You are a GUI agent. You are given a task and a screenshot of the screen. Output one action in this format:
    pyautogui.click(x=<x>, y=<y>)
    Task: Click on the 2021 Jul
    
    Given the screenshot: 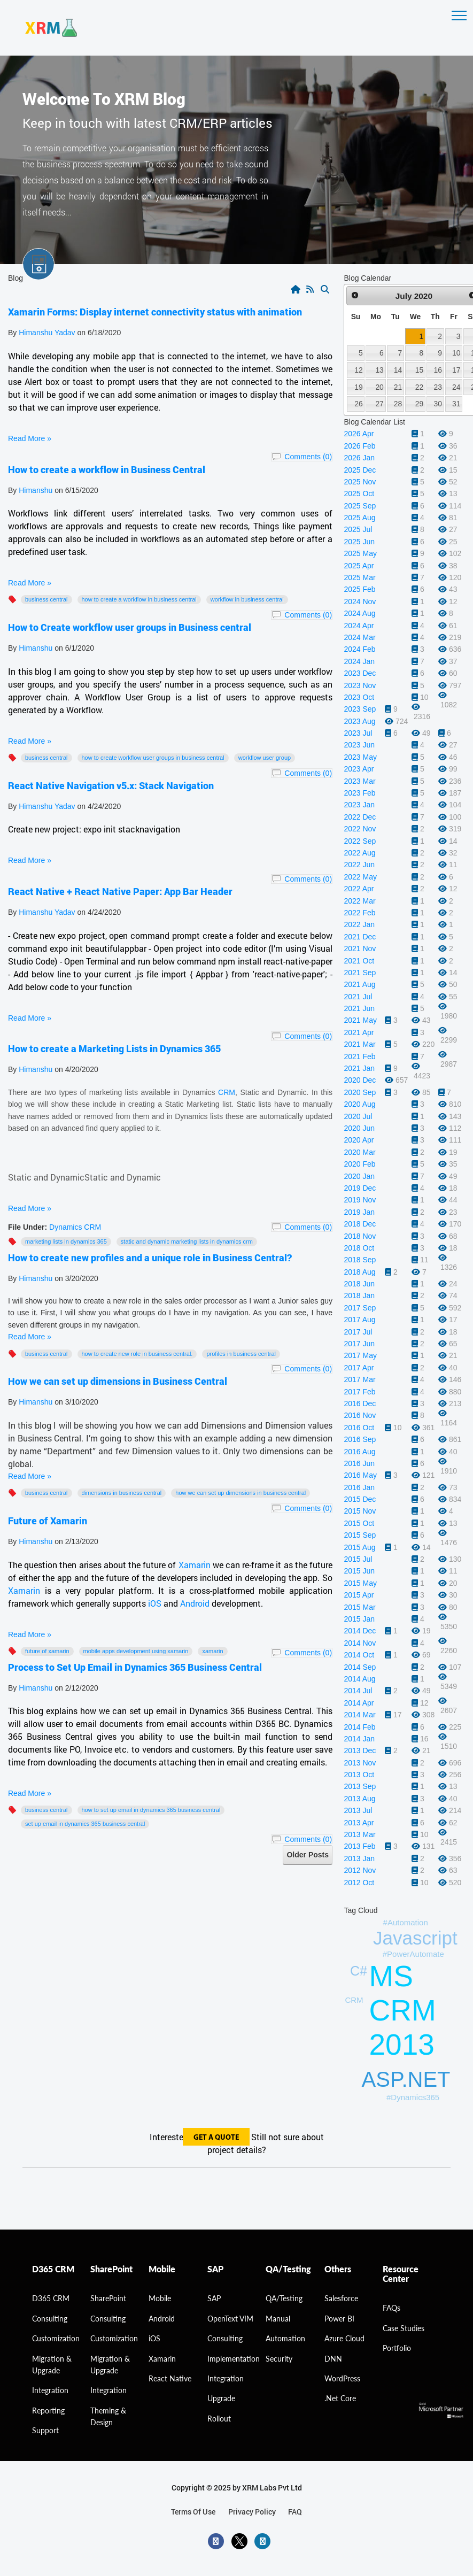 What is the action you would take?
    pyautogui.click(x=358, y=996)
    